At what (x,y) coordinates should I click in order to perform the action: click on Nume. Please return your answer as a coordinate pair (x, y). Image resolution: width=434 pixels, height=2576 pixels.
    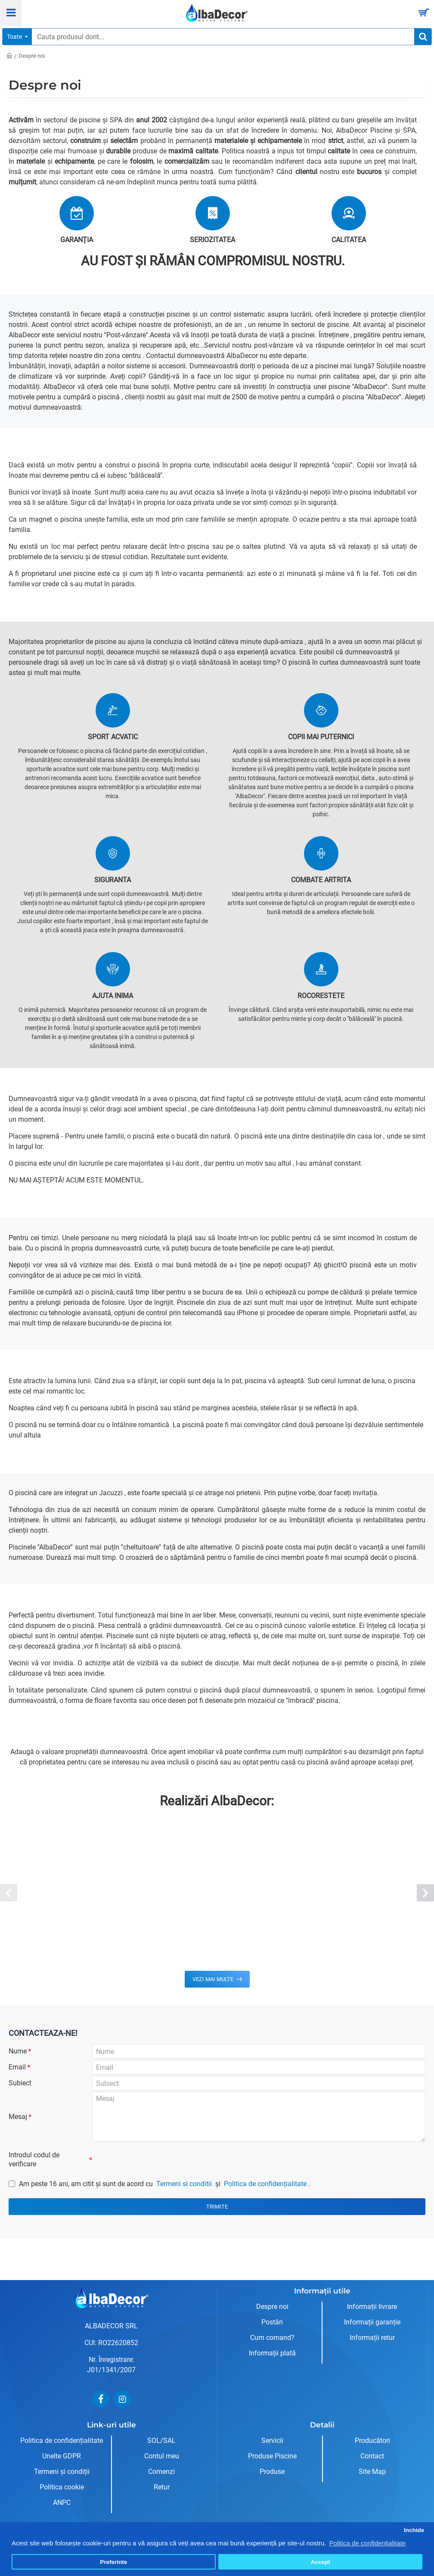
    Looking at the image, I should click on (18, 2052).